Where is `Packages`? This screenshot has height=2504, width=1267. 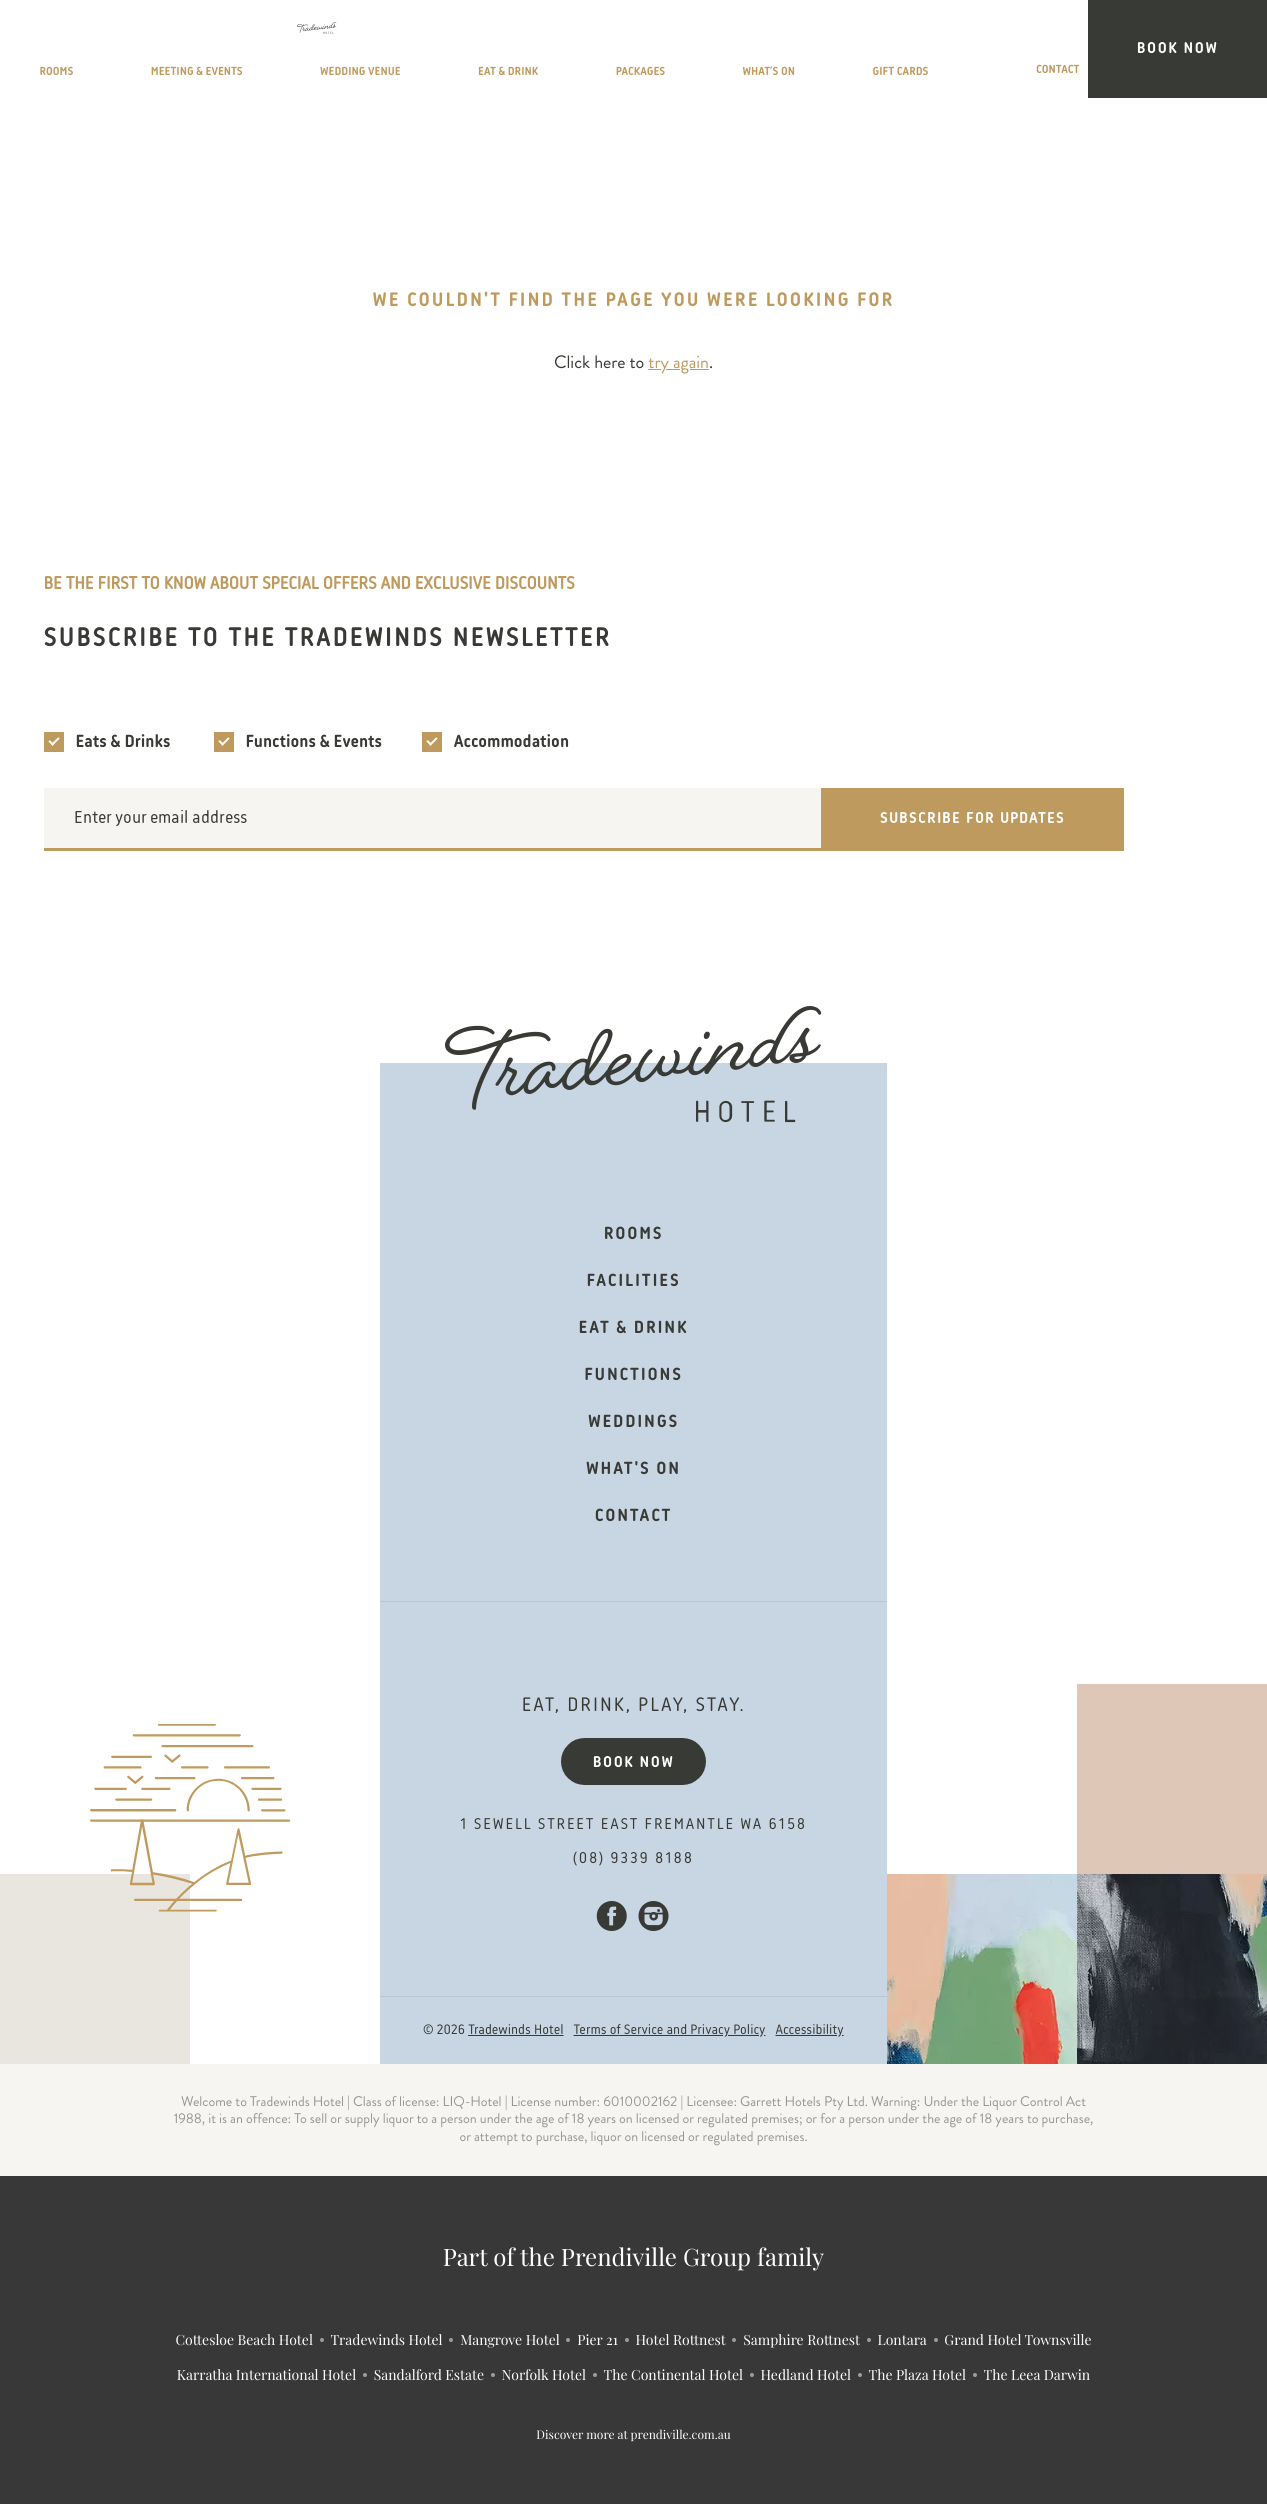
Packages is located at coordinates (789, 53).